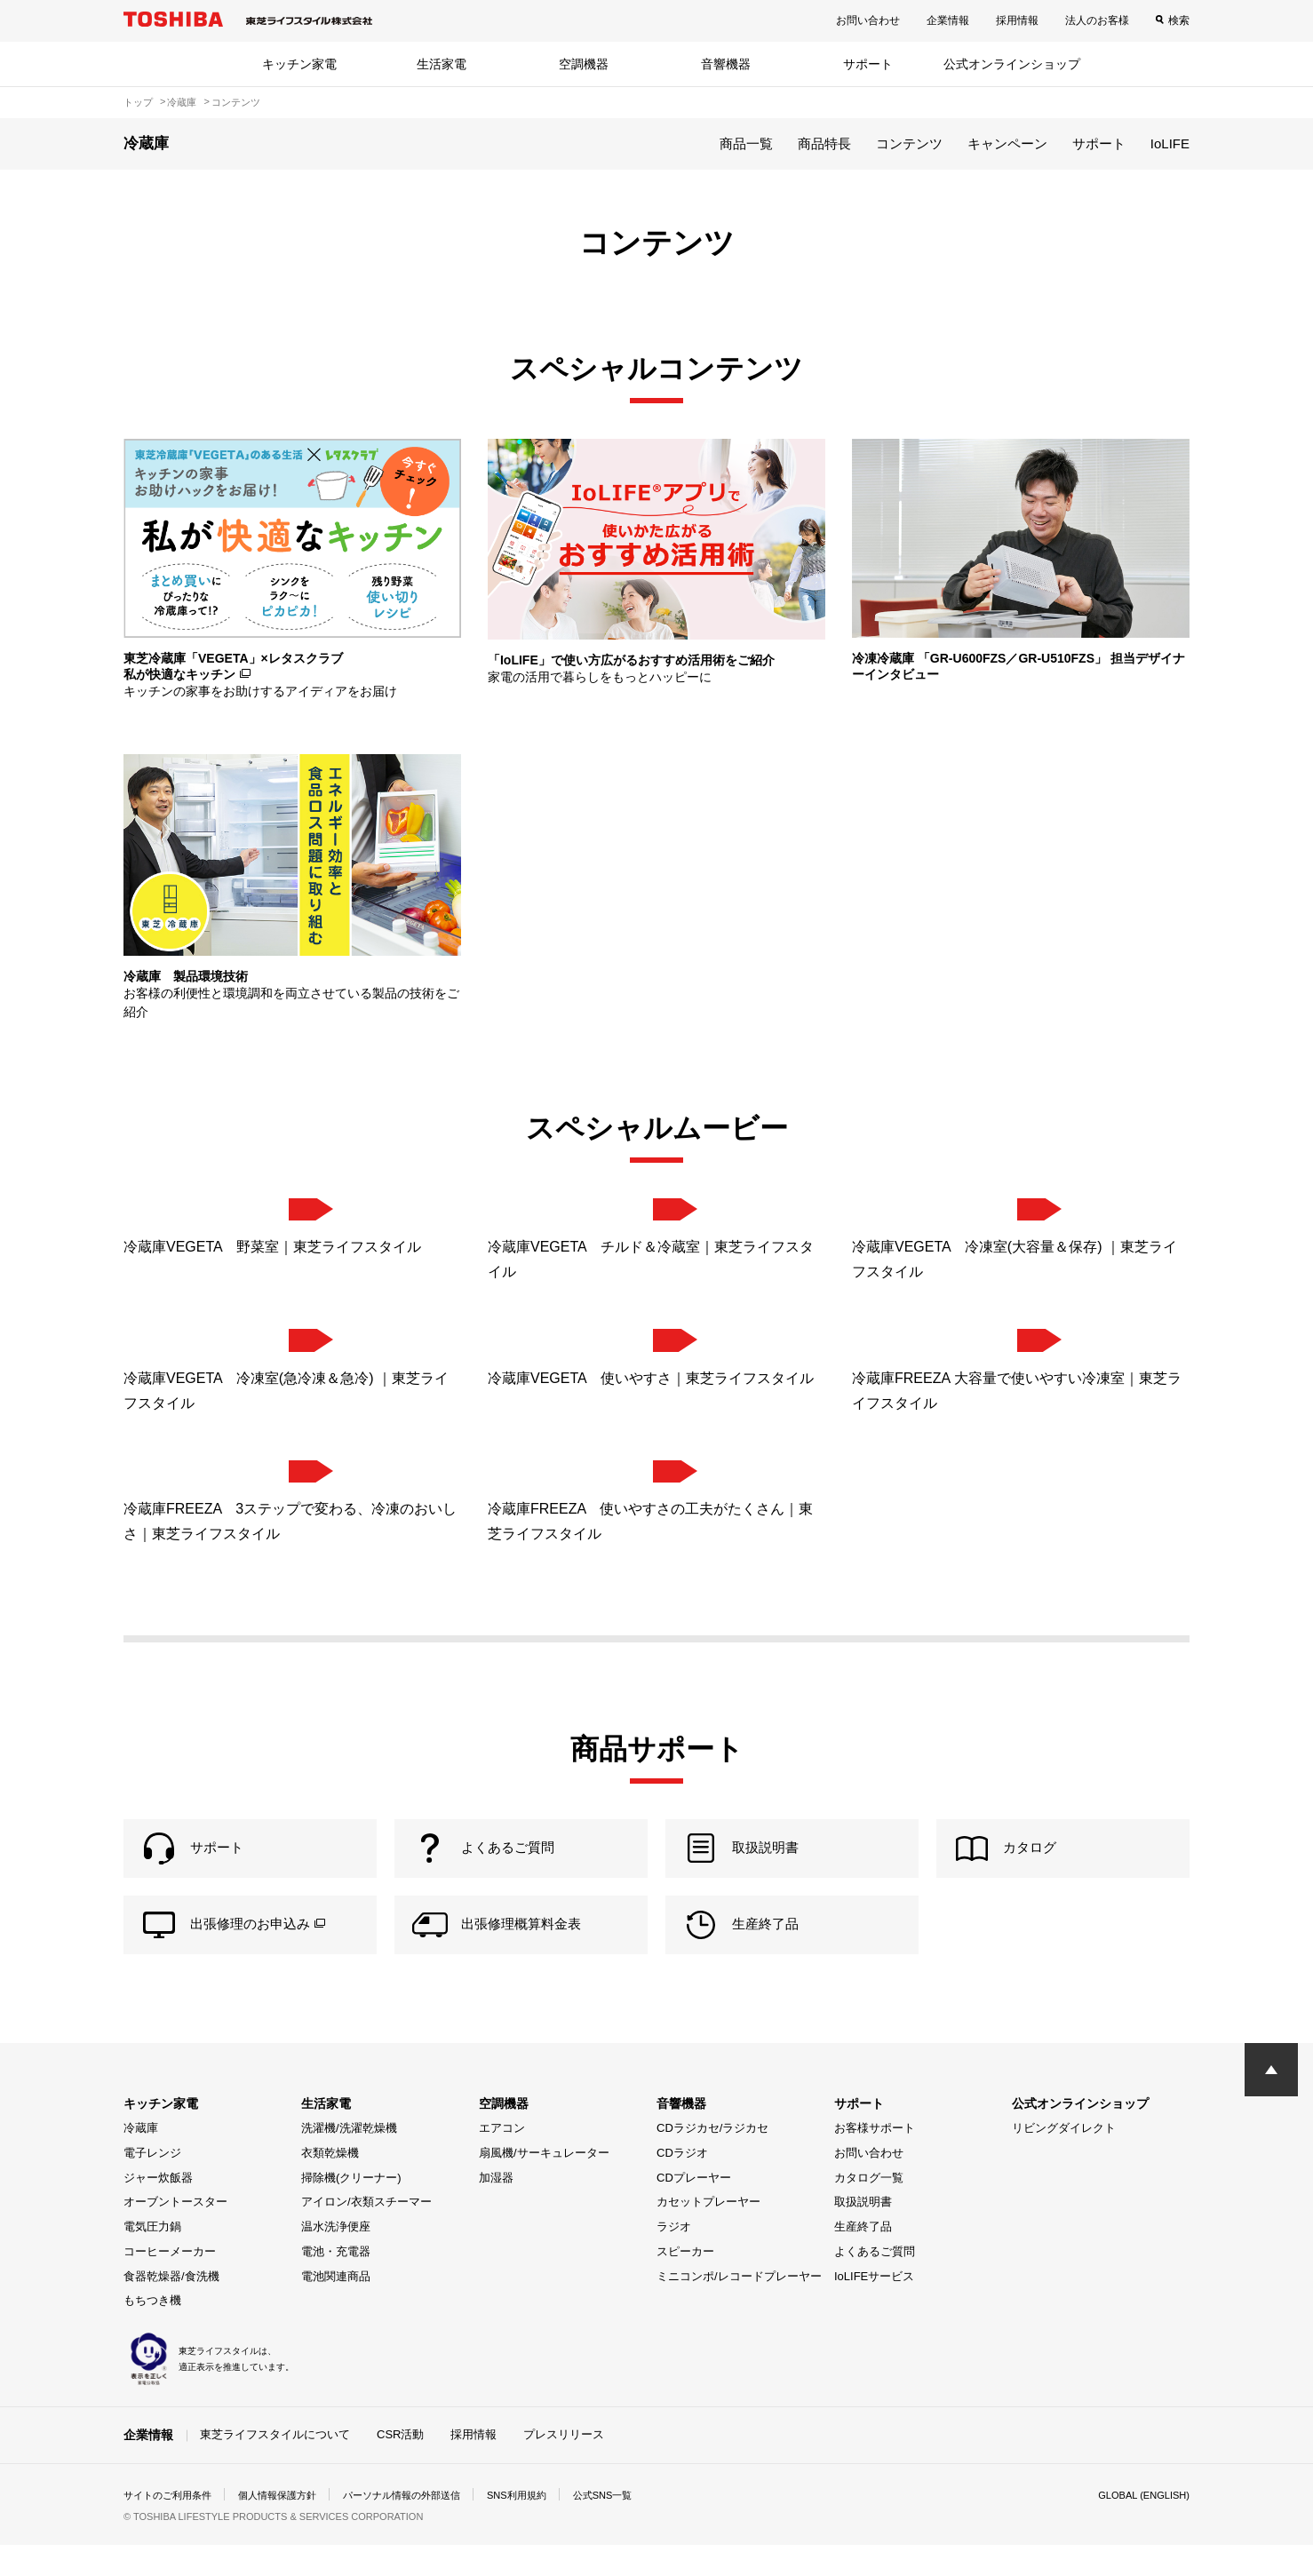 This screenshot has height=2576, width=1313. Describe the element at coordinates (441, 64) in the screenshot. I see `生活家電` at that location.